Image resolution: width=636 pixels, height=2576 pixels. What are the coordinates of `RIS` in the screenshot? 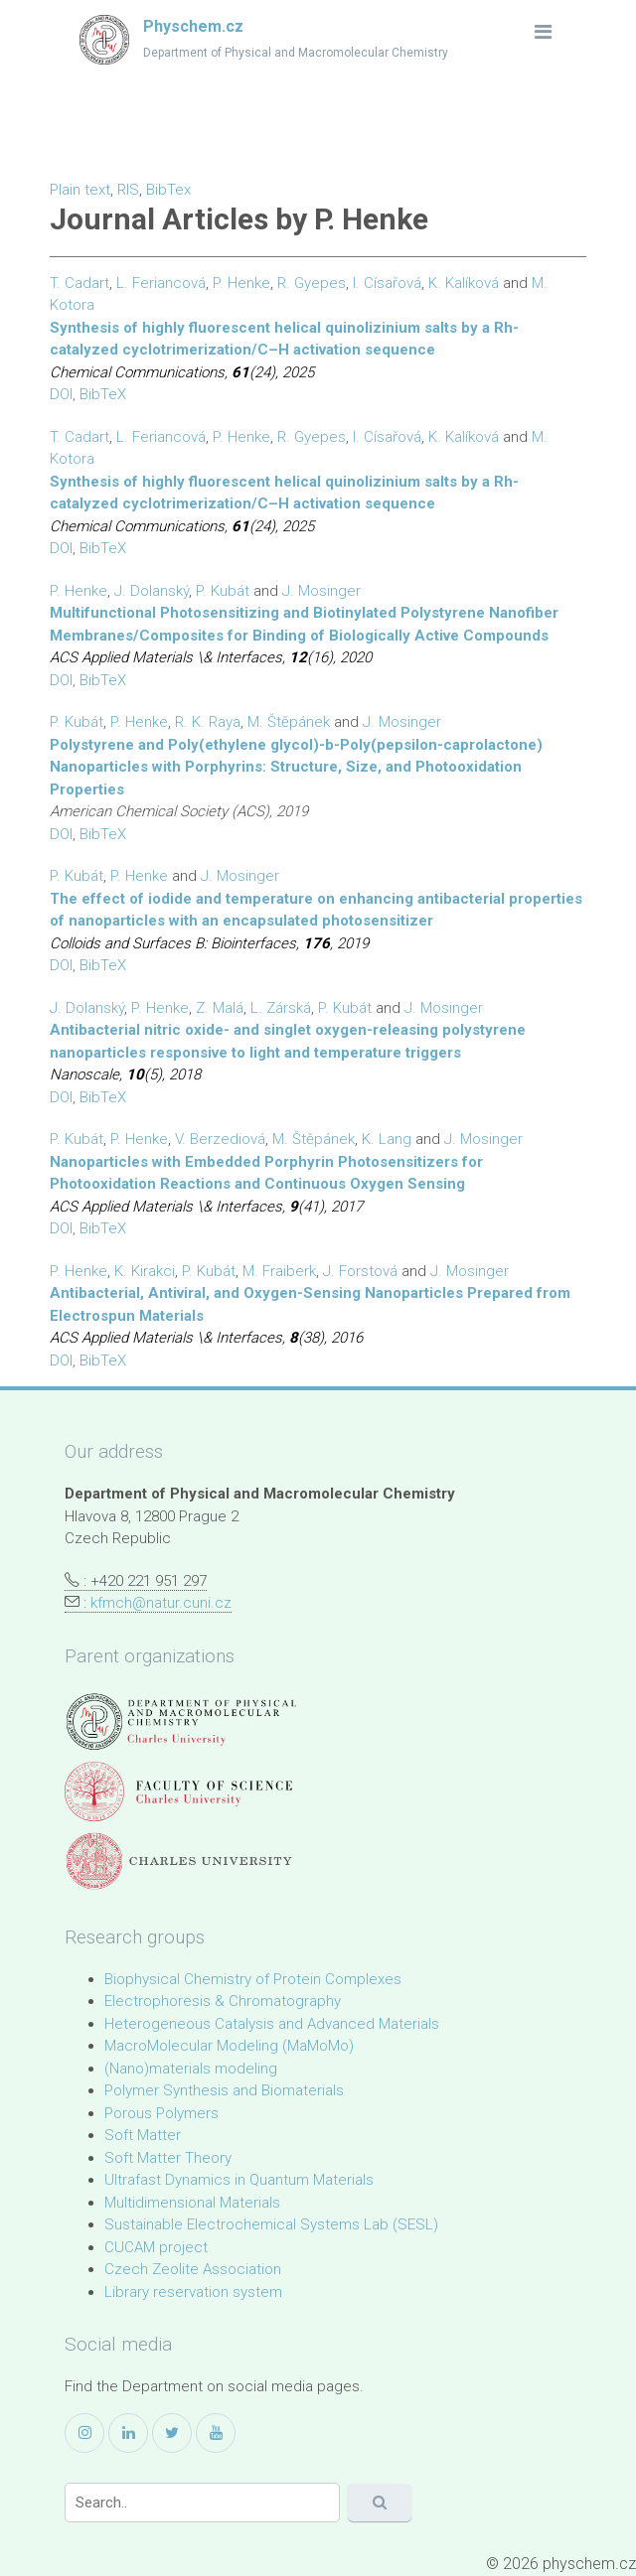 It's located at (128, 190).